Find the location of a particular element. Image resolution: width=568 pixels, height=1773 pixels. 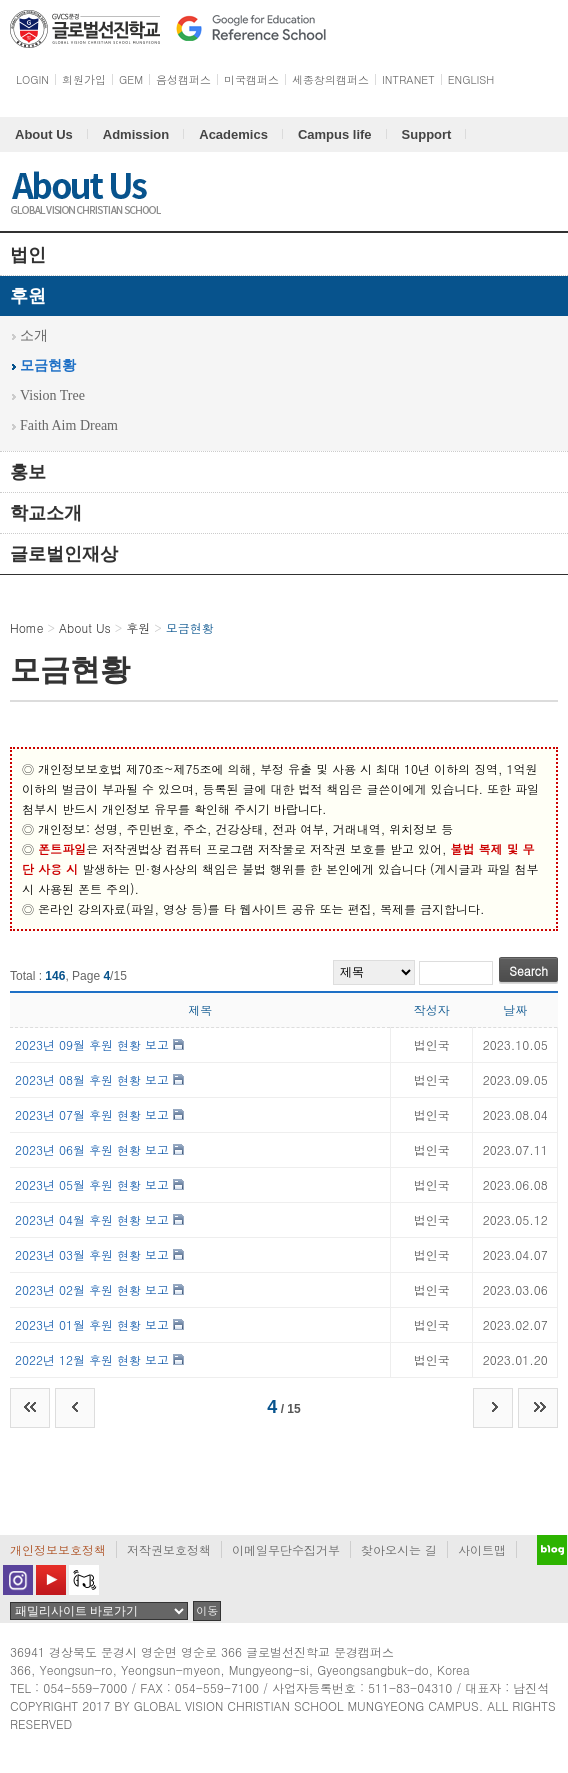

2023년 04월 후원 현황 보고 is located at coordinates (92, 1219).